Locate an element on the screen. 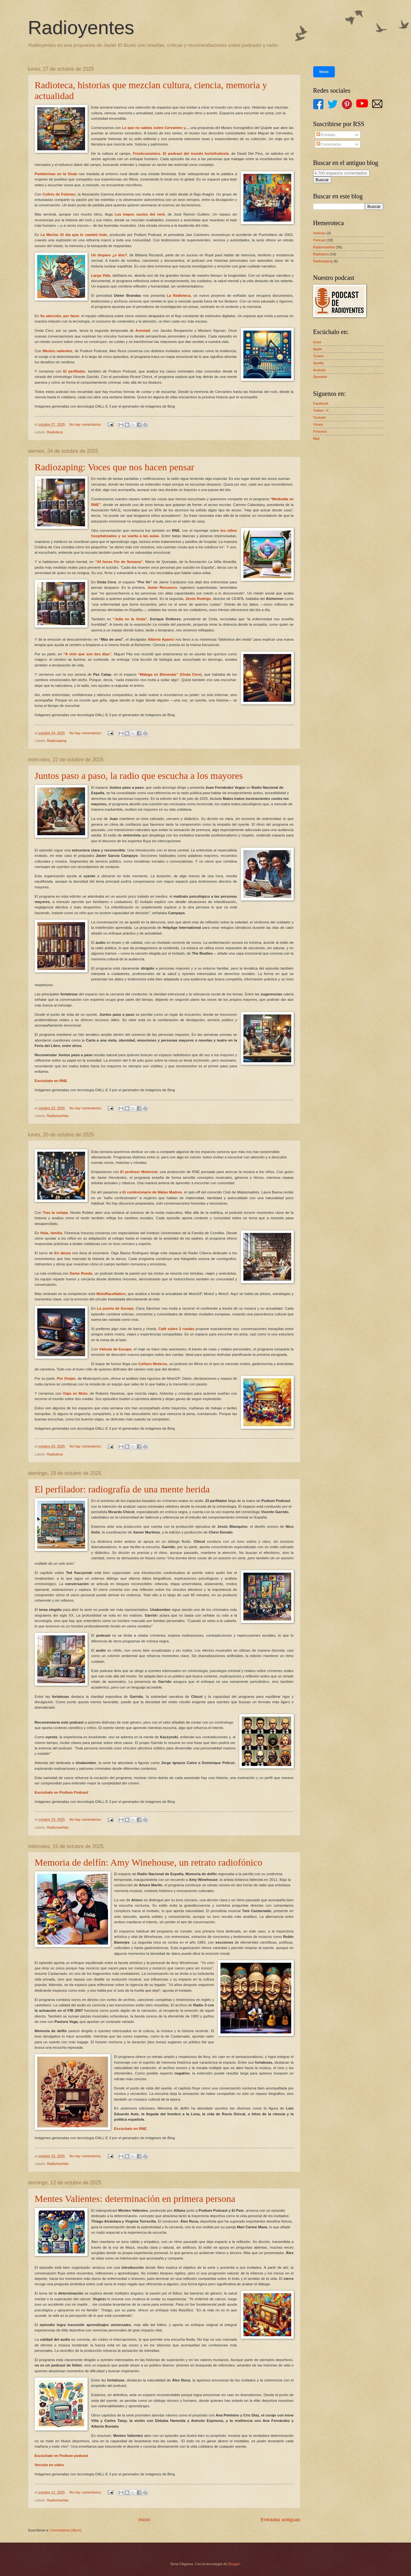  Radioteca is located at coordinates (55, 432).